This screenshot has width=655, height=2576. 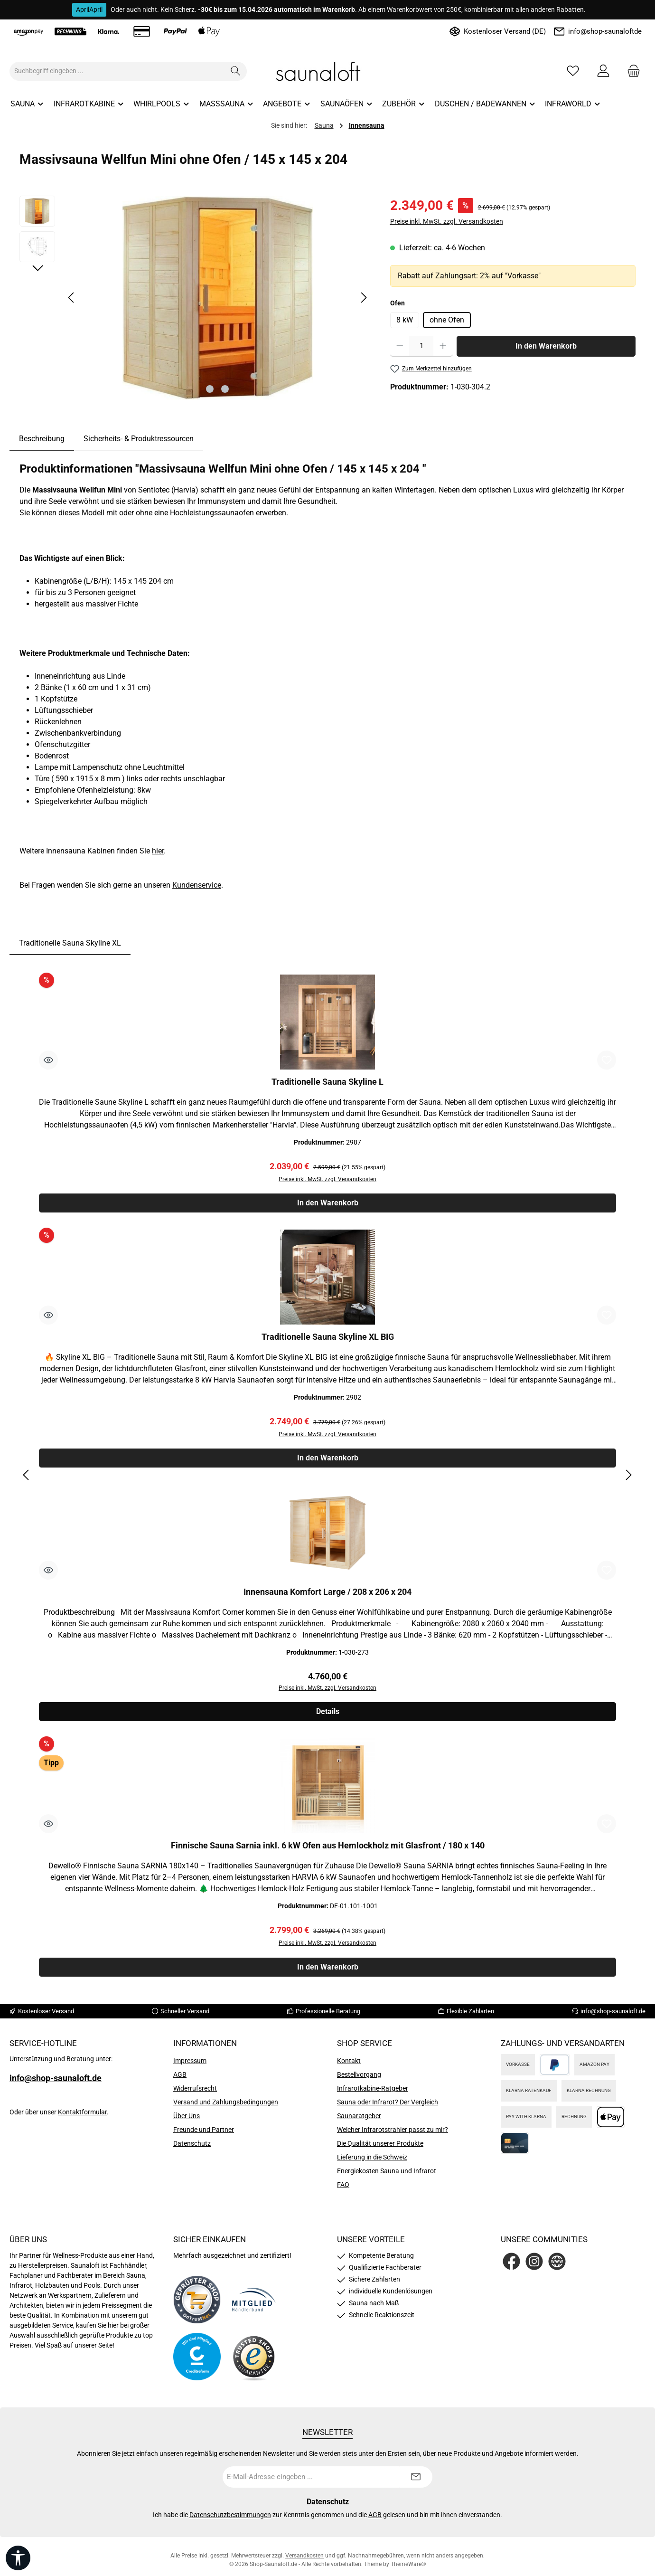 I want to click on Über Uns, so click(x=186, y=2121).